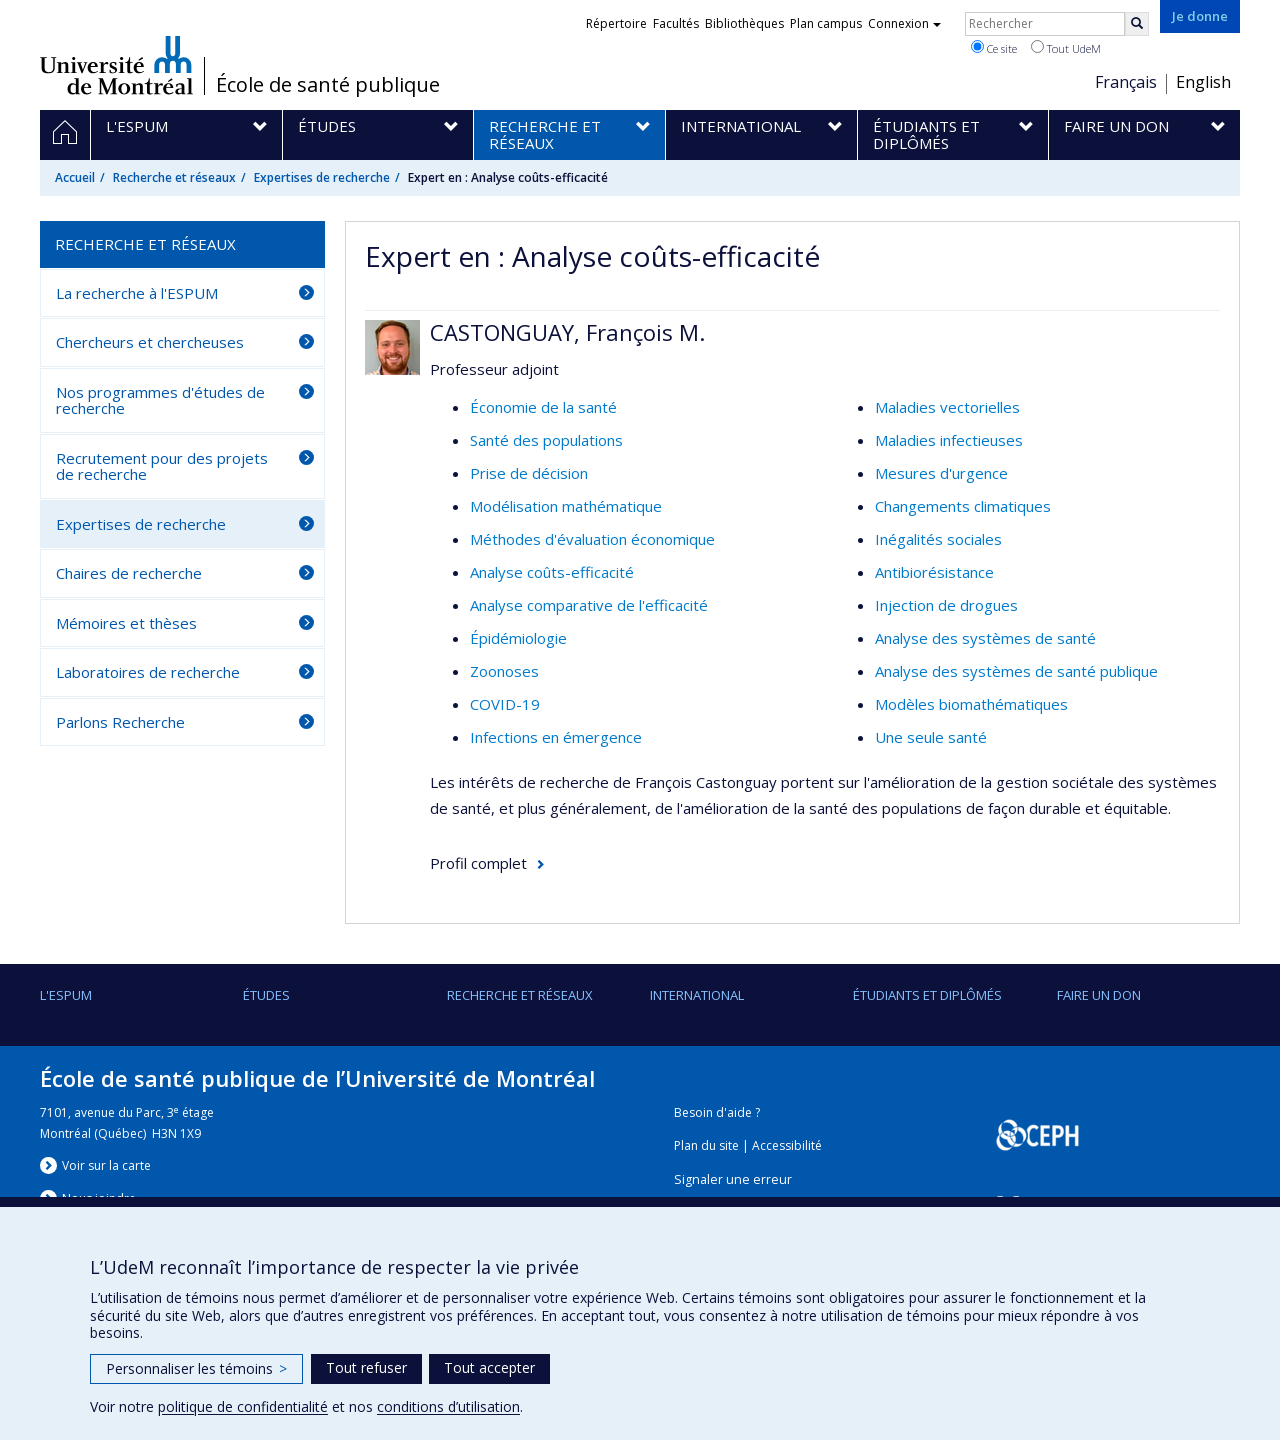 The image size is (1280, 1440). I want to click on Signaler une erreur, so click(733, 1179).